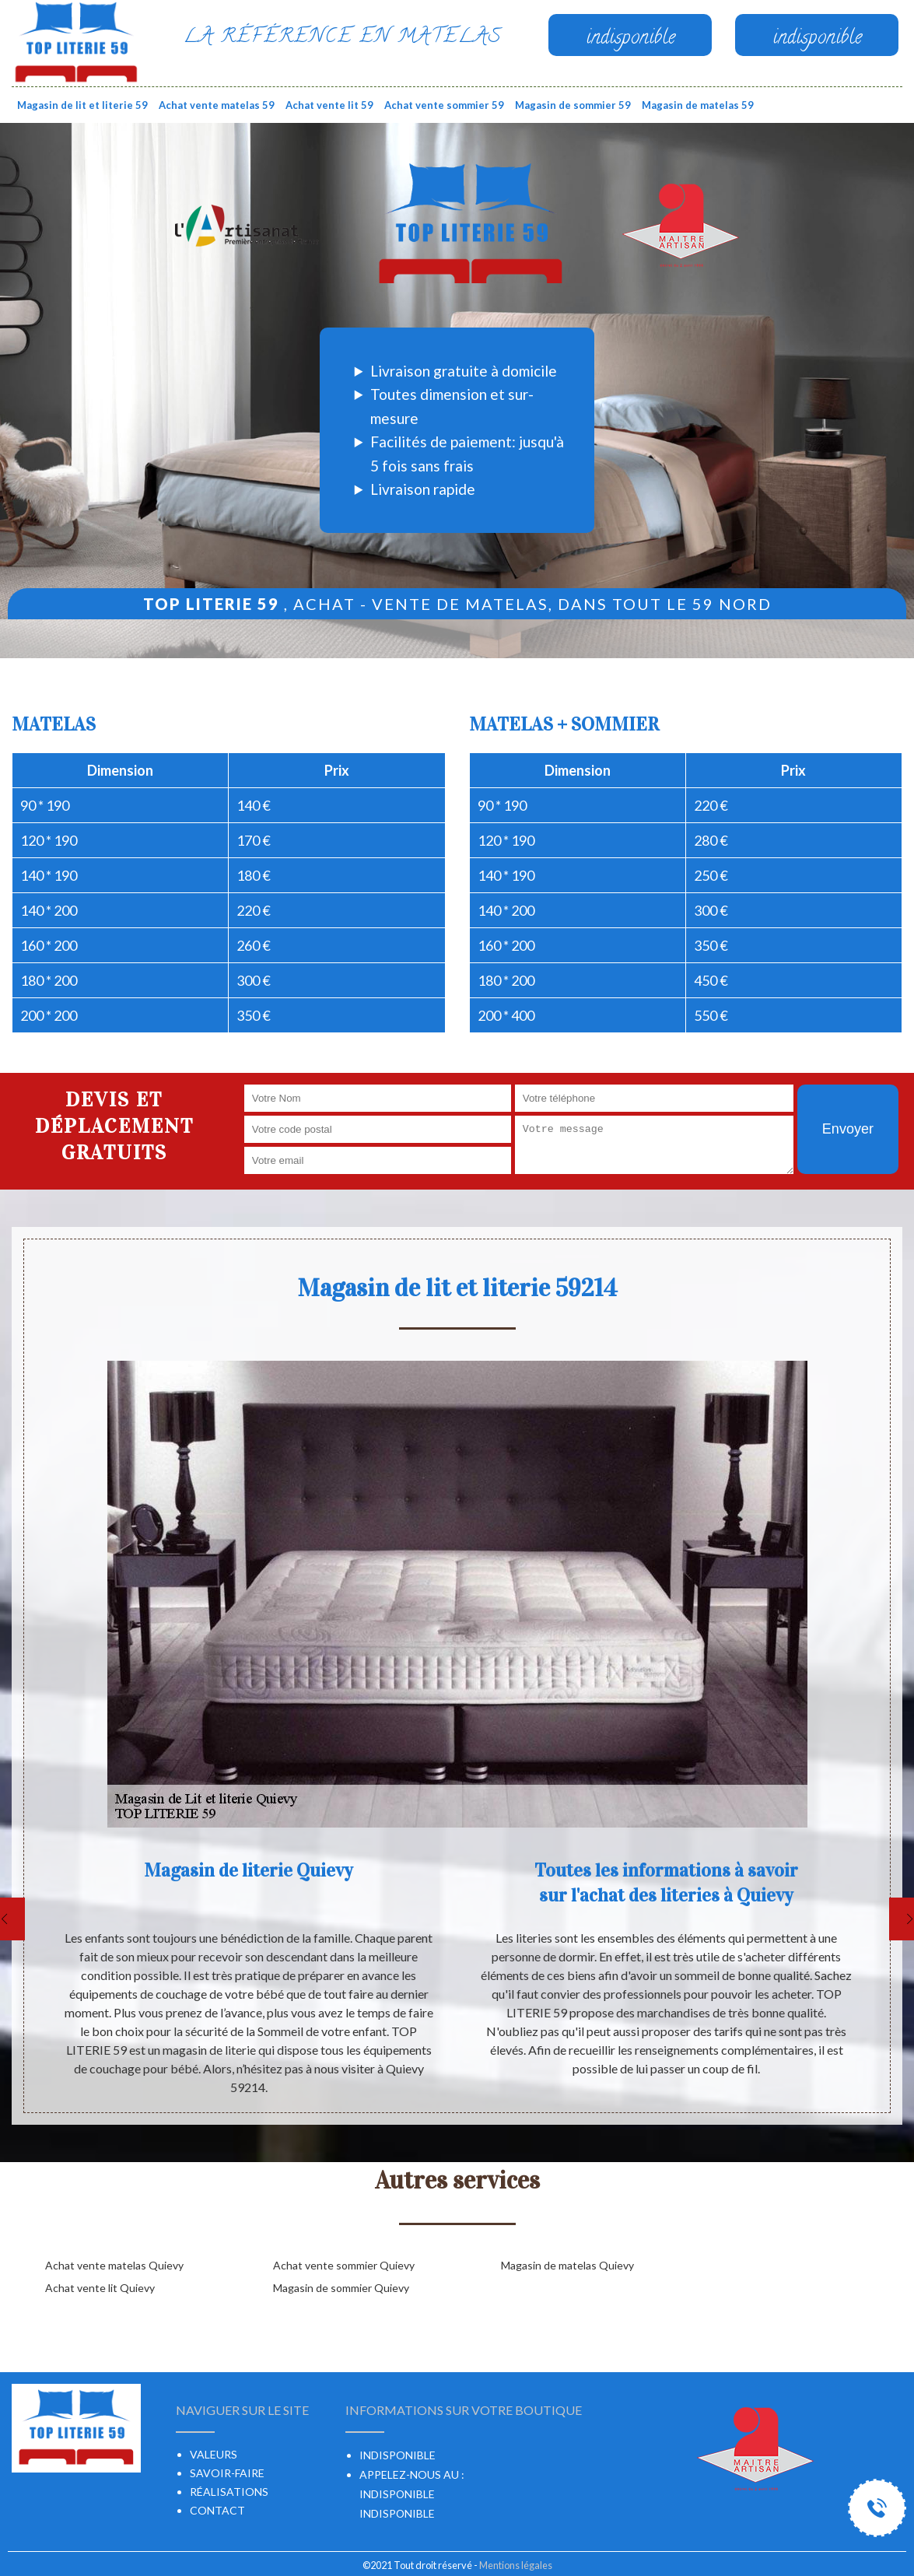 The height and width of the screenshot is (2576, 914). Describe the element at coordinates (229, 2491) in the screenshot. I see `Réalisations` at that location.